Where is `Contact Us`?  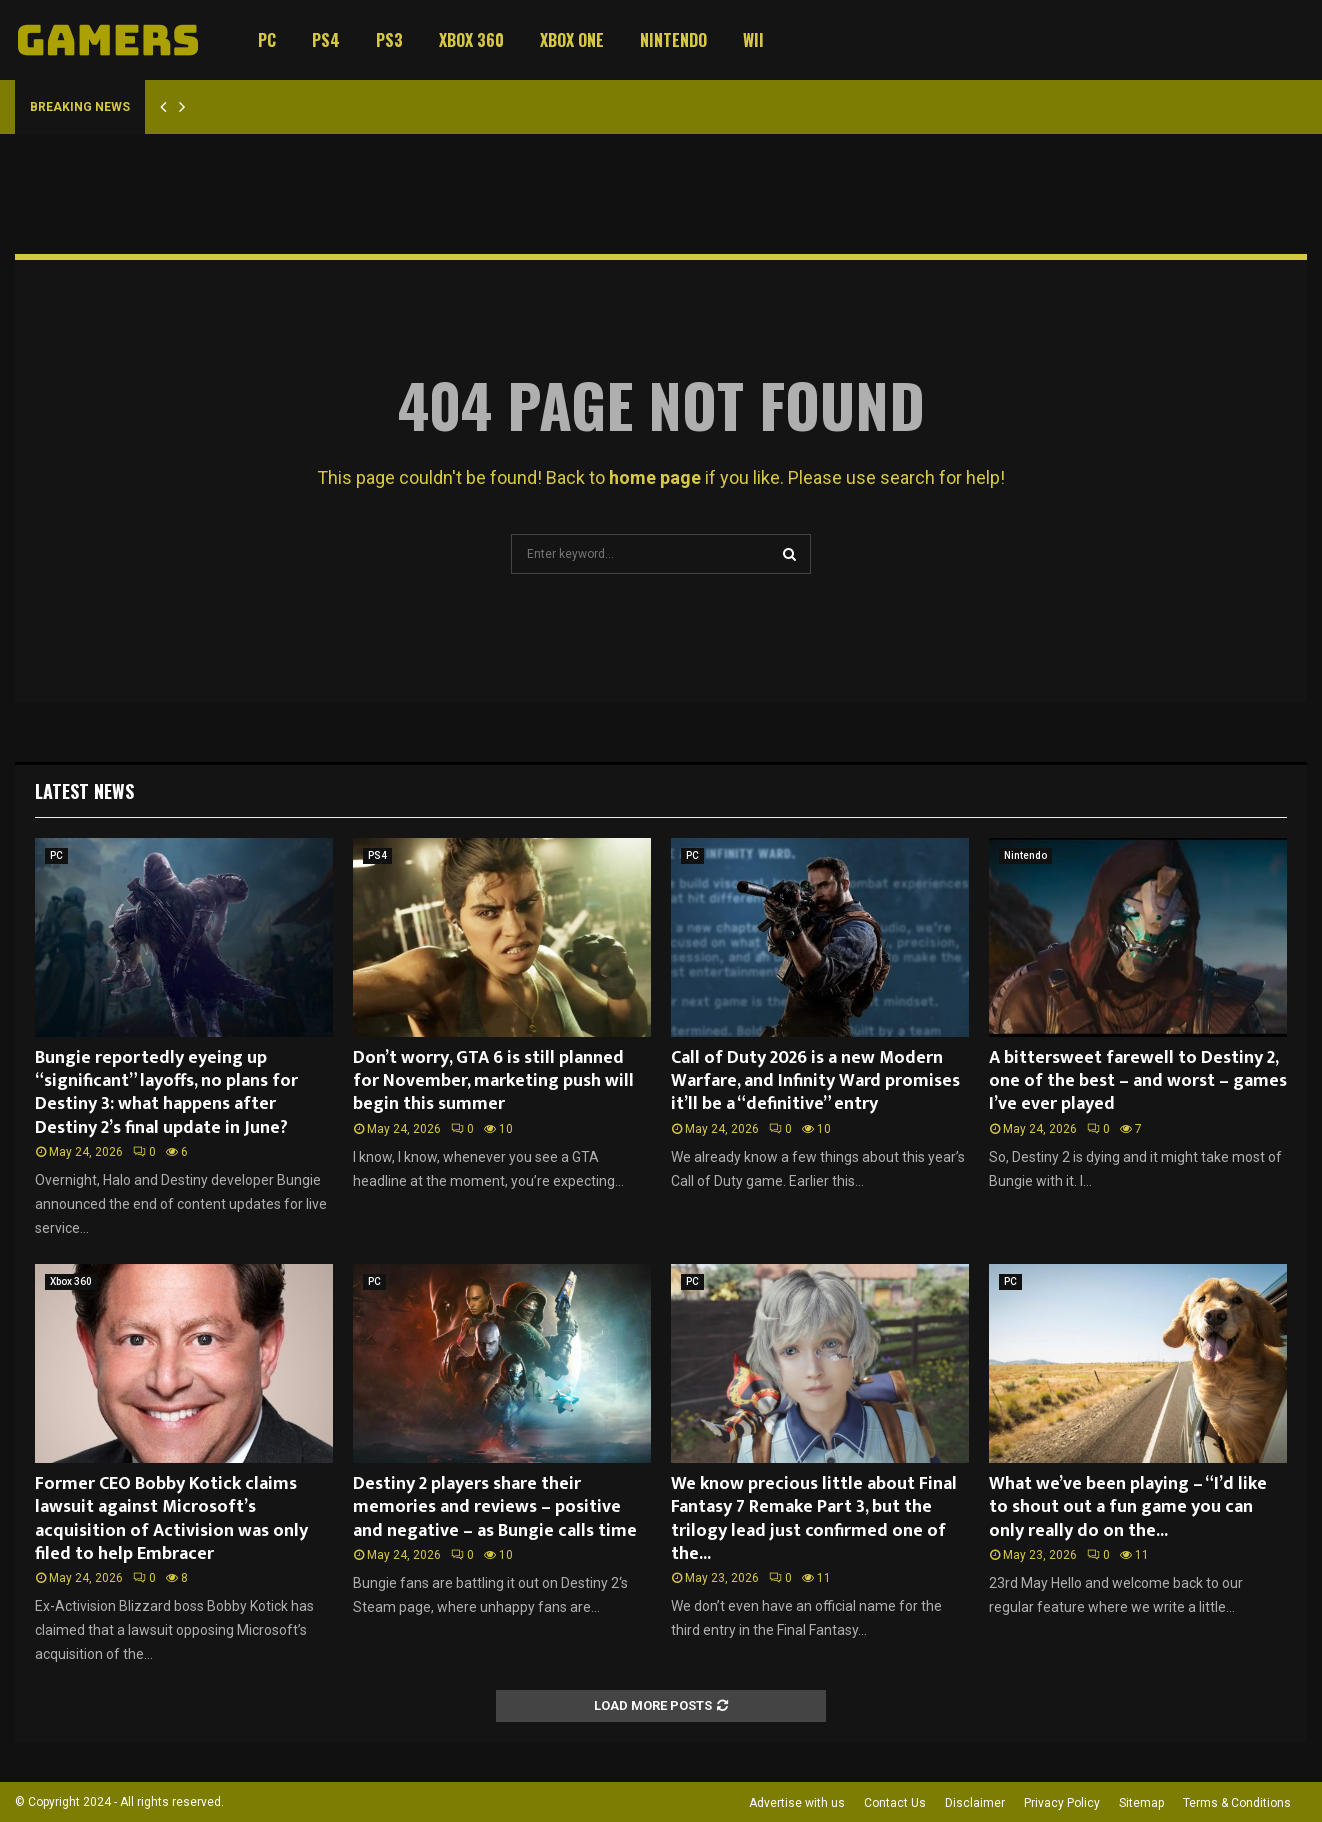 Contact Us is located at coordinates (895, 1803).